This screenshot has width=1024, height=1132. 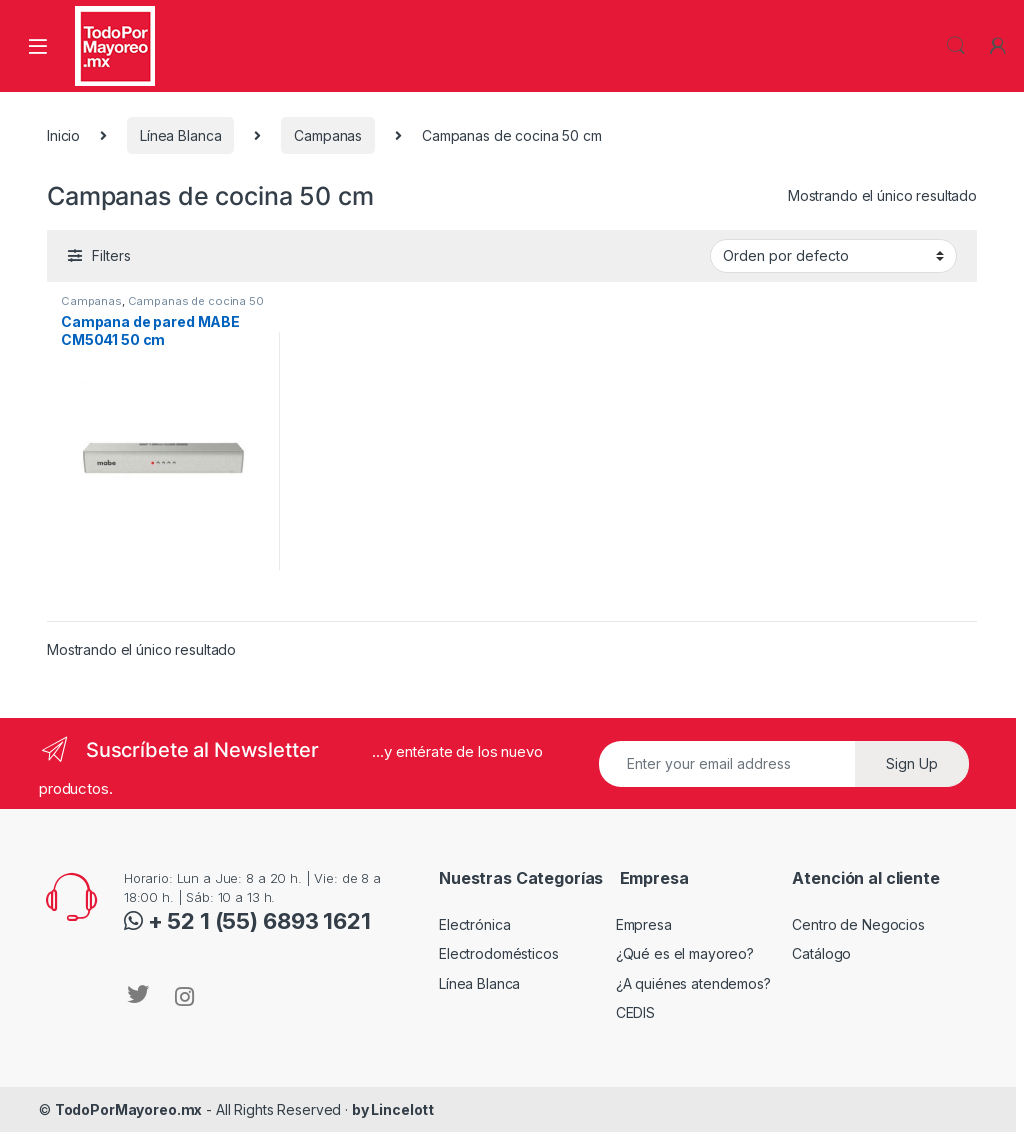 What do you see at coordinates (328, 135) in the screenshot?
I see `Campanas` at bounding box center [328, 135].